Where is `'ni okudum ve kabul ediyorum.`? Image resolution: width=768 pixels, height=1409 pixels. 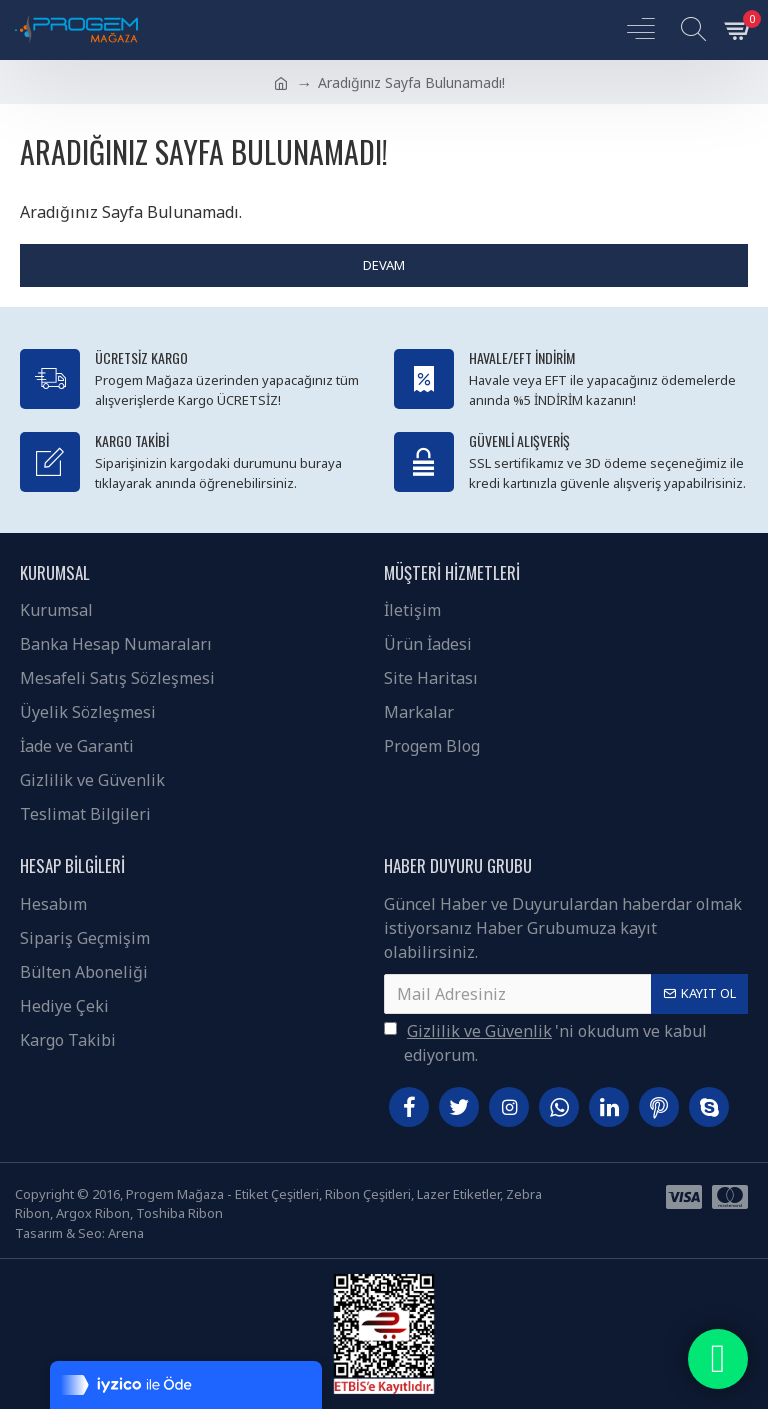 'ni okudum ve kabul ediyorum. is located at coordinates (545, 1042).